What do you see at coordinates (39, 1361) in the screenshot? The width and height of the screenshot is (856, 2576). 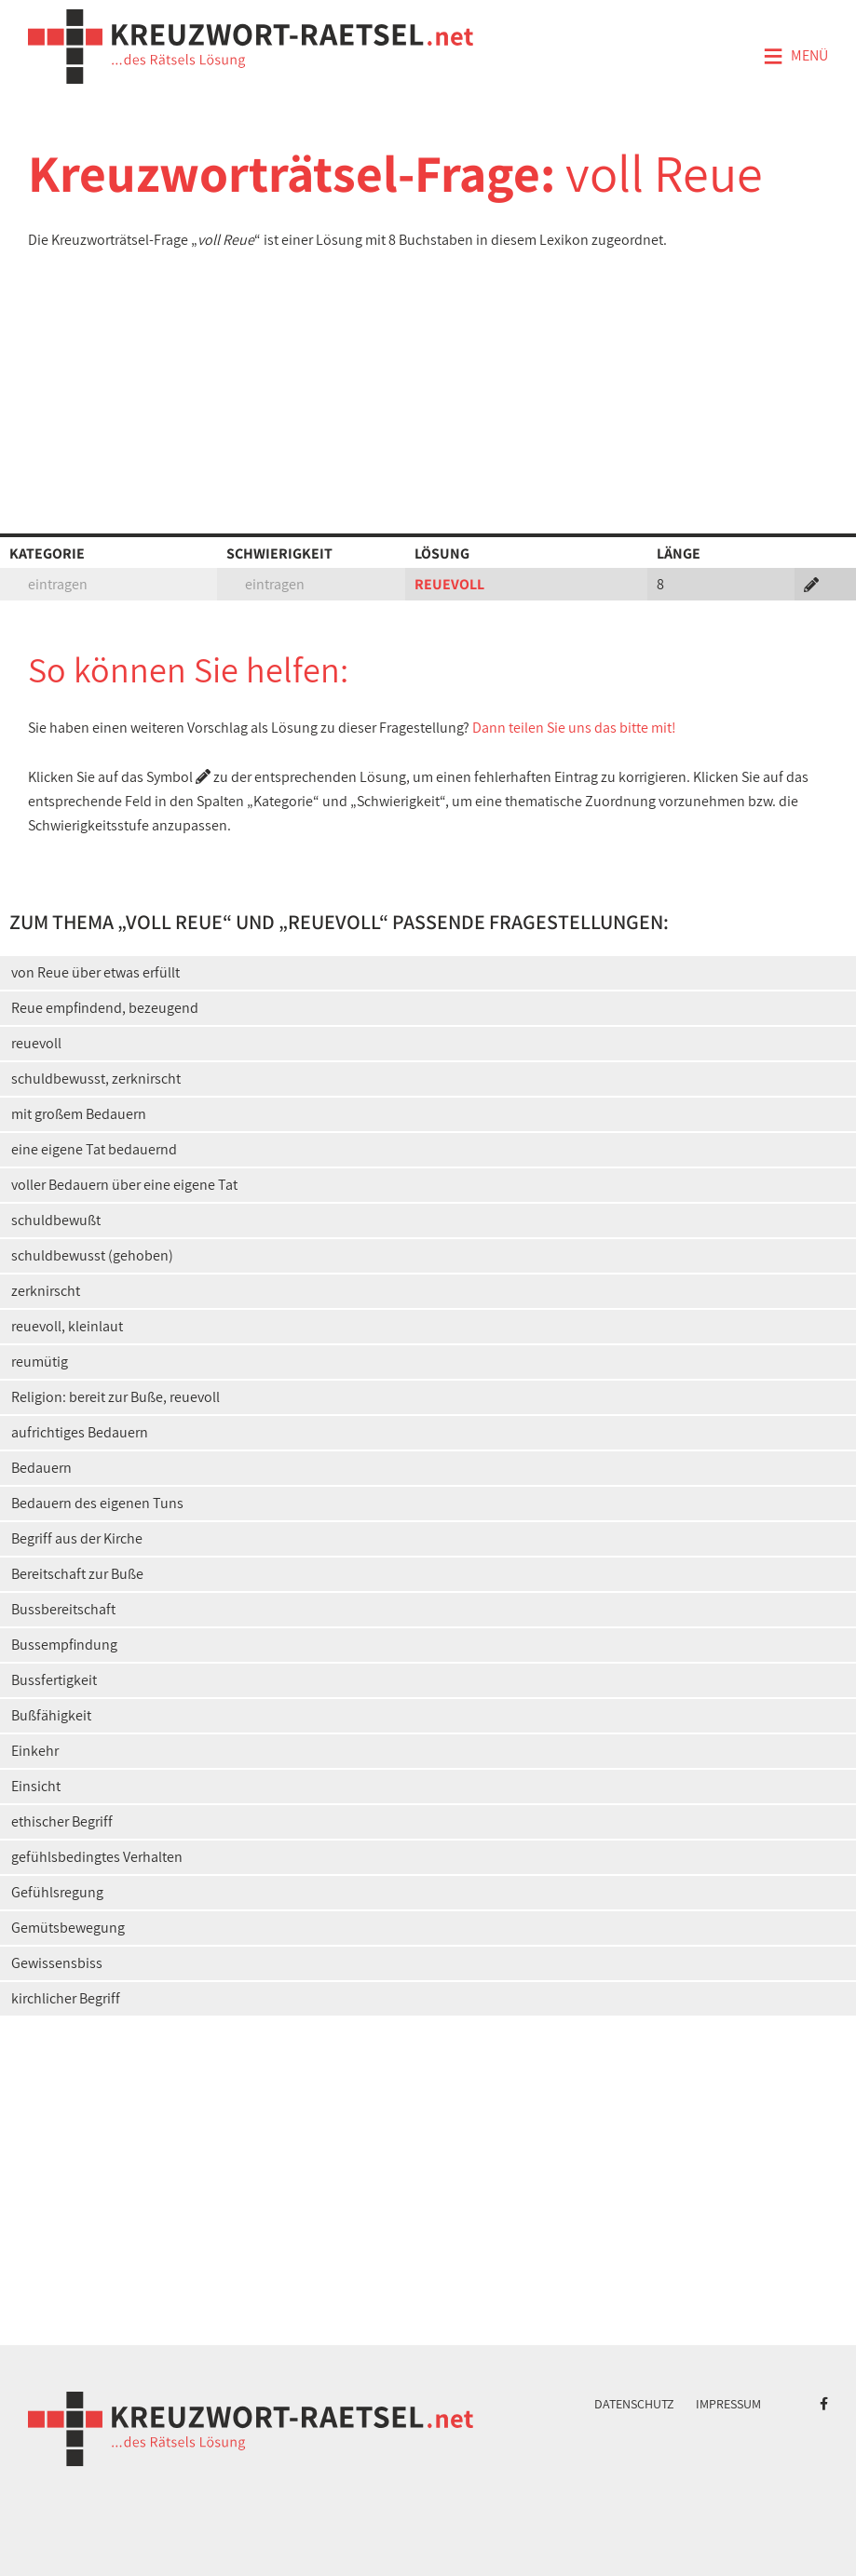 I see `reumütig` at bounding box center [39, 1361].